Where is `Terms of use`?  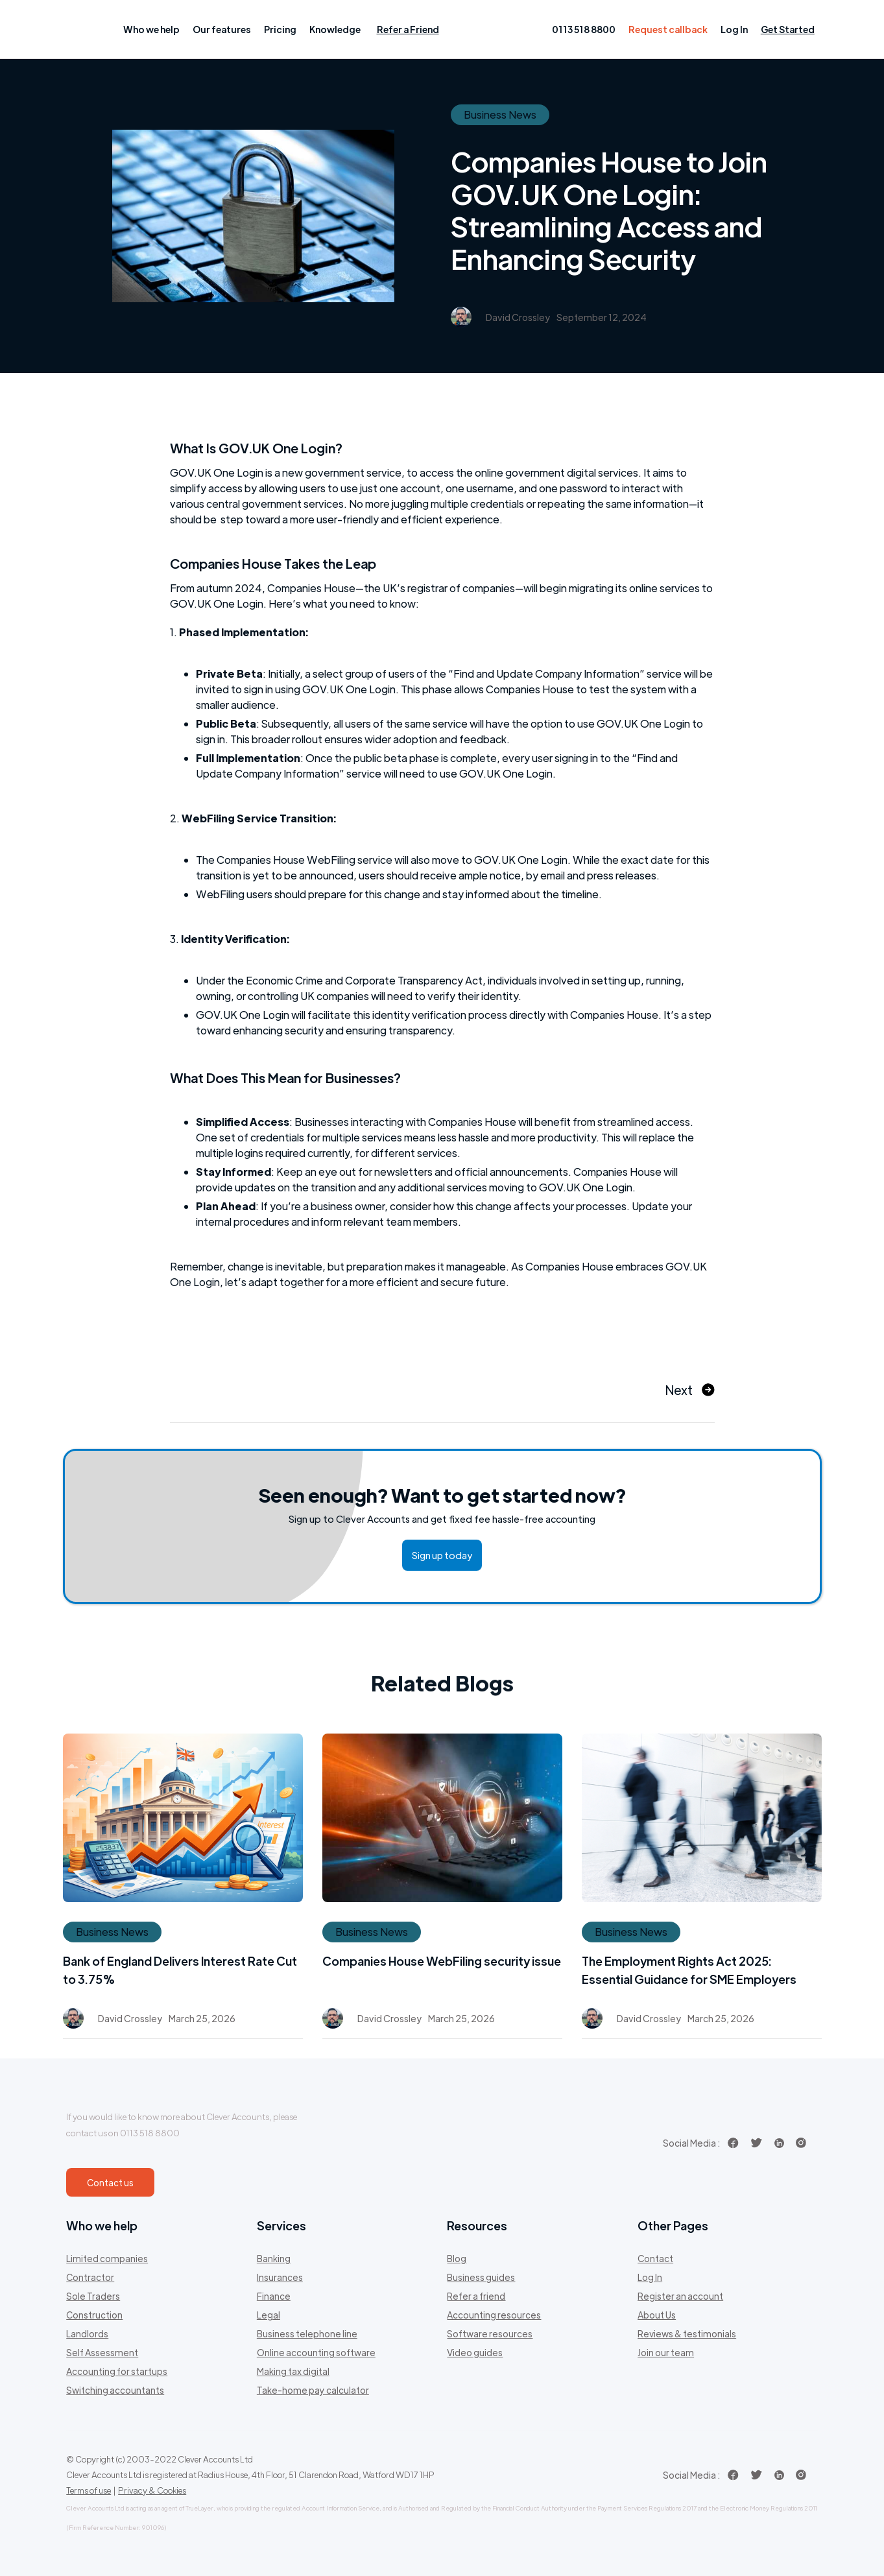
Terms of use is located at coordinates (88, 2490).